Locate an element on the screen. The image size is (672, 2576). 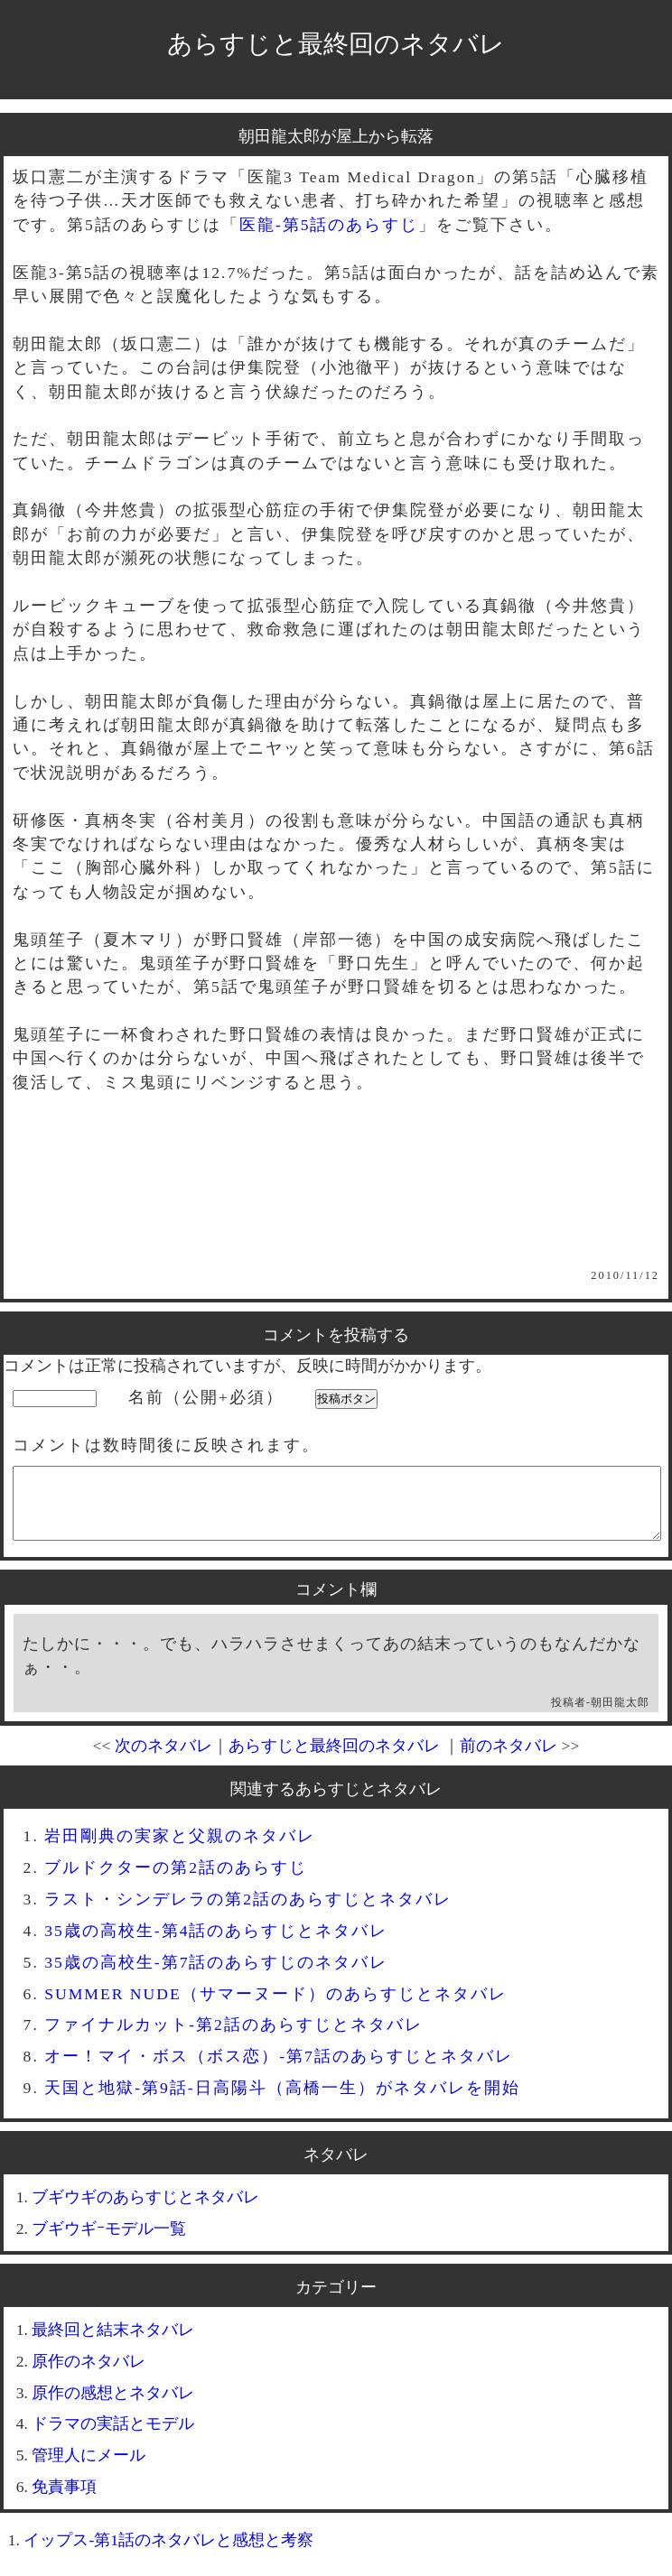
35歳の高校生-第4話のあらすじとネタバレ is located at coordinates (215, 1944).